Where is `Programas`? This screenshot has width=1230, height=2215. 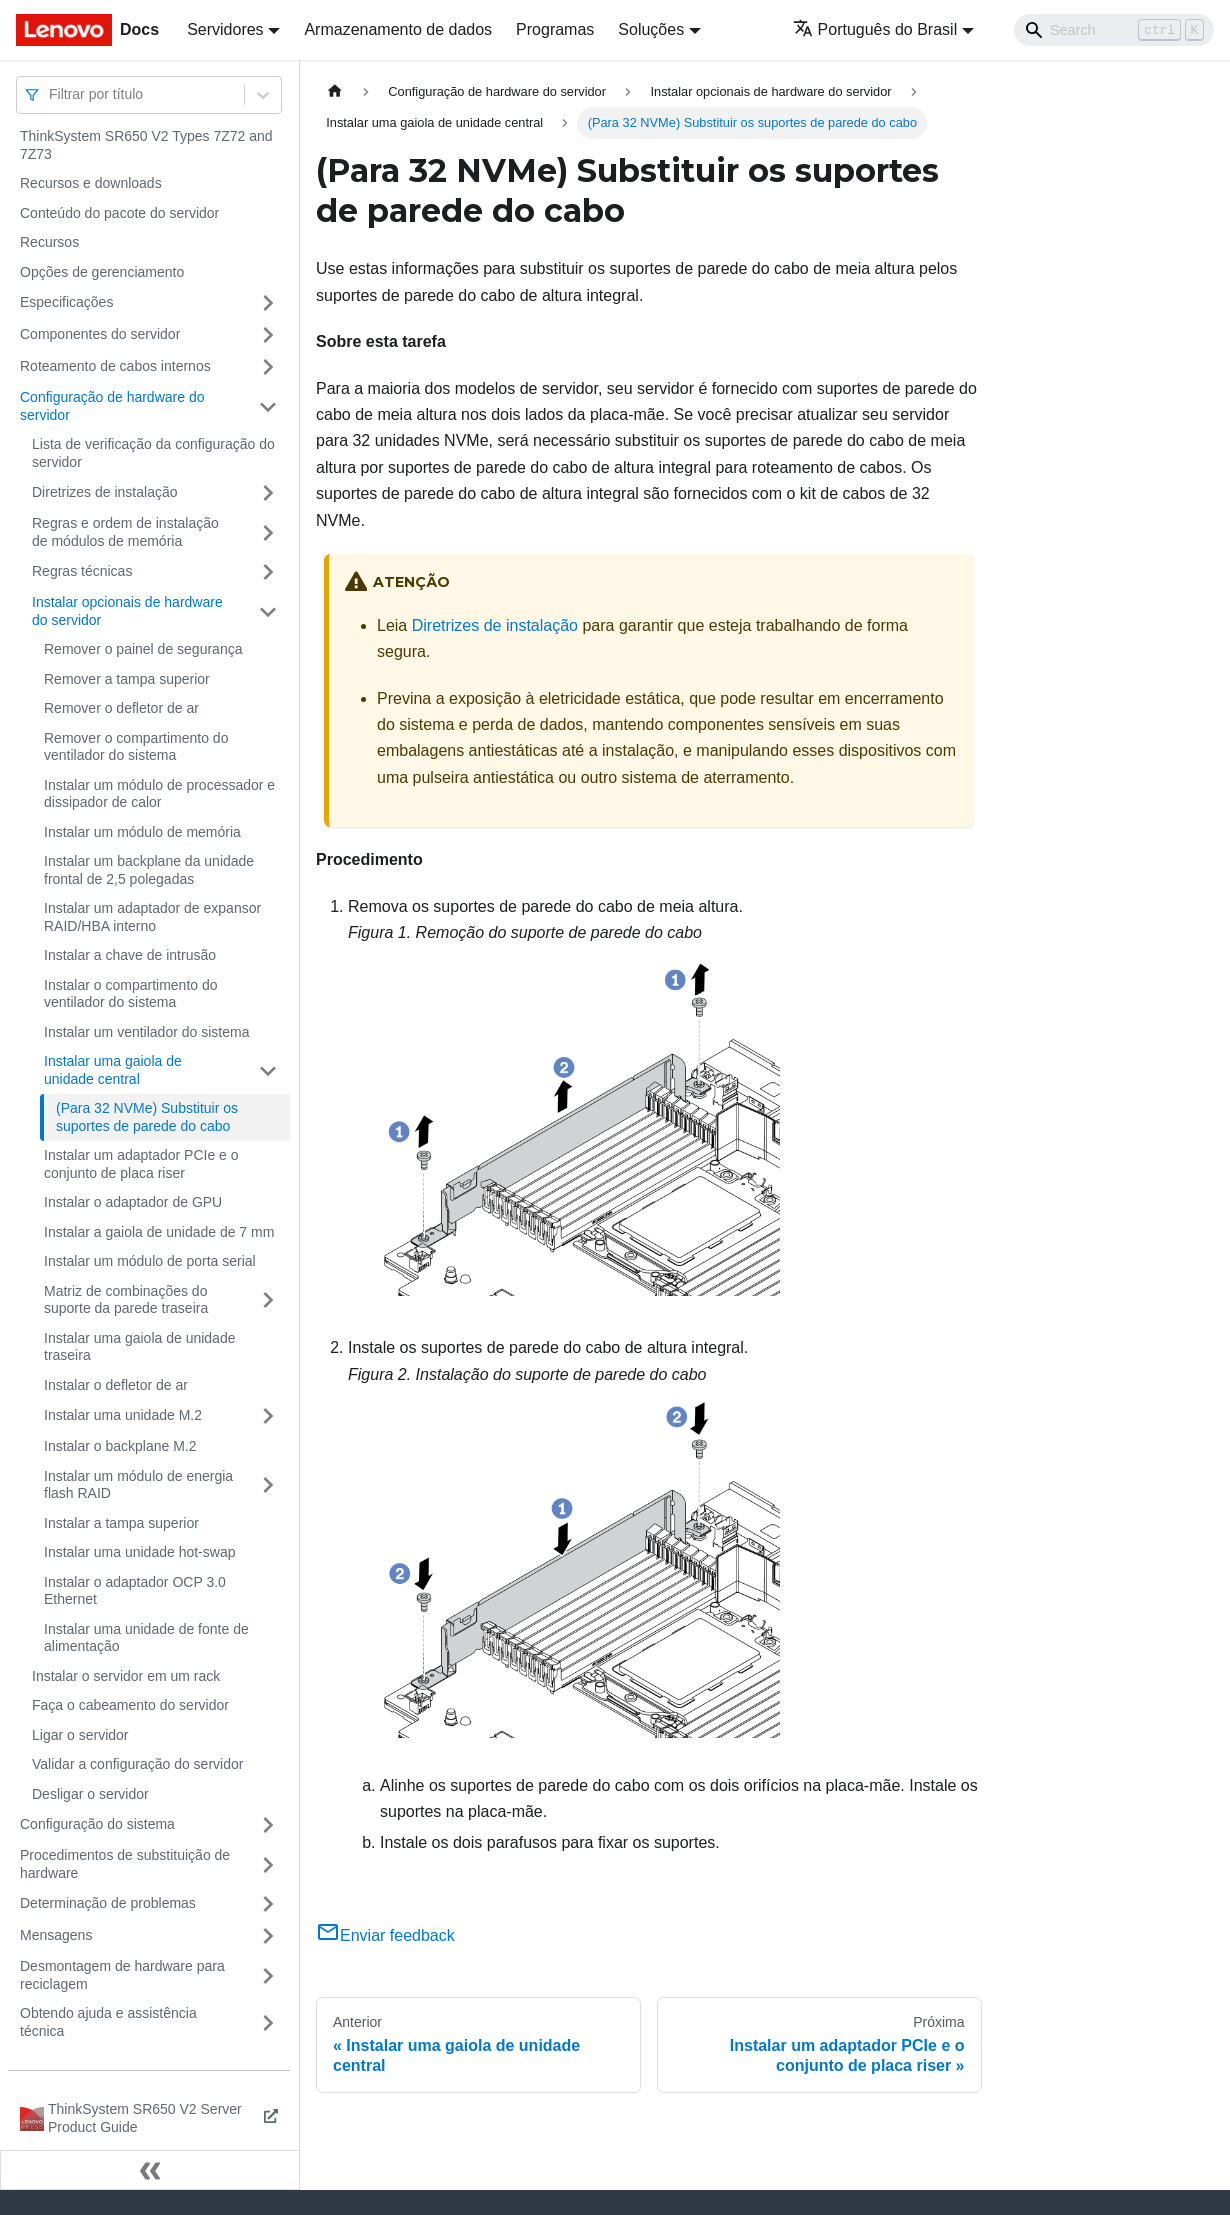 Programas is located at coordinates (555, 29).